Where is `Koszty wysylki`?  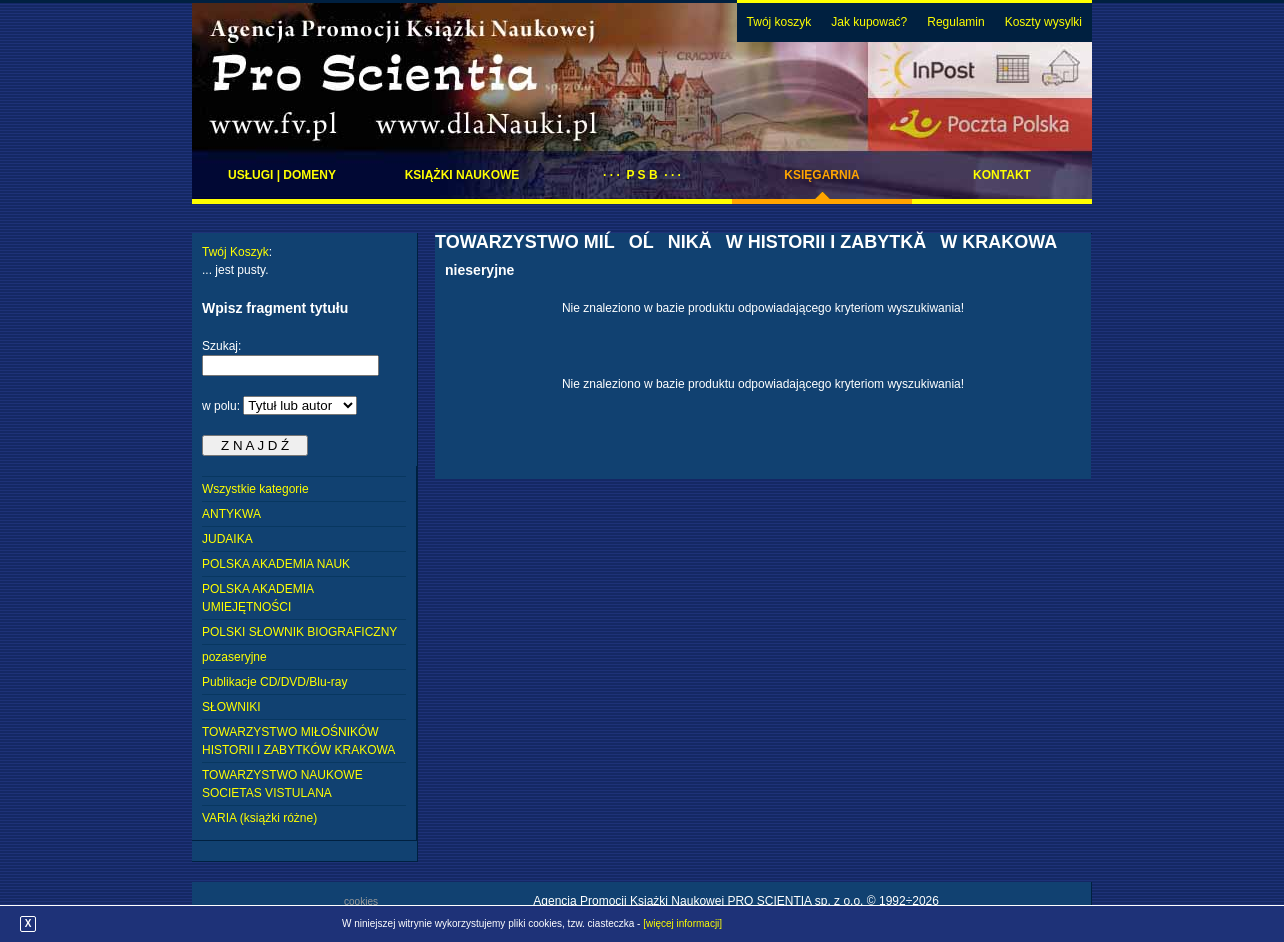
Koszty wysylki is located at coordinates (1043, 22).